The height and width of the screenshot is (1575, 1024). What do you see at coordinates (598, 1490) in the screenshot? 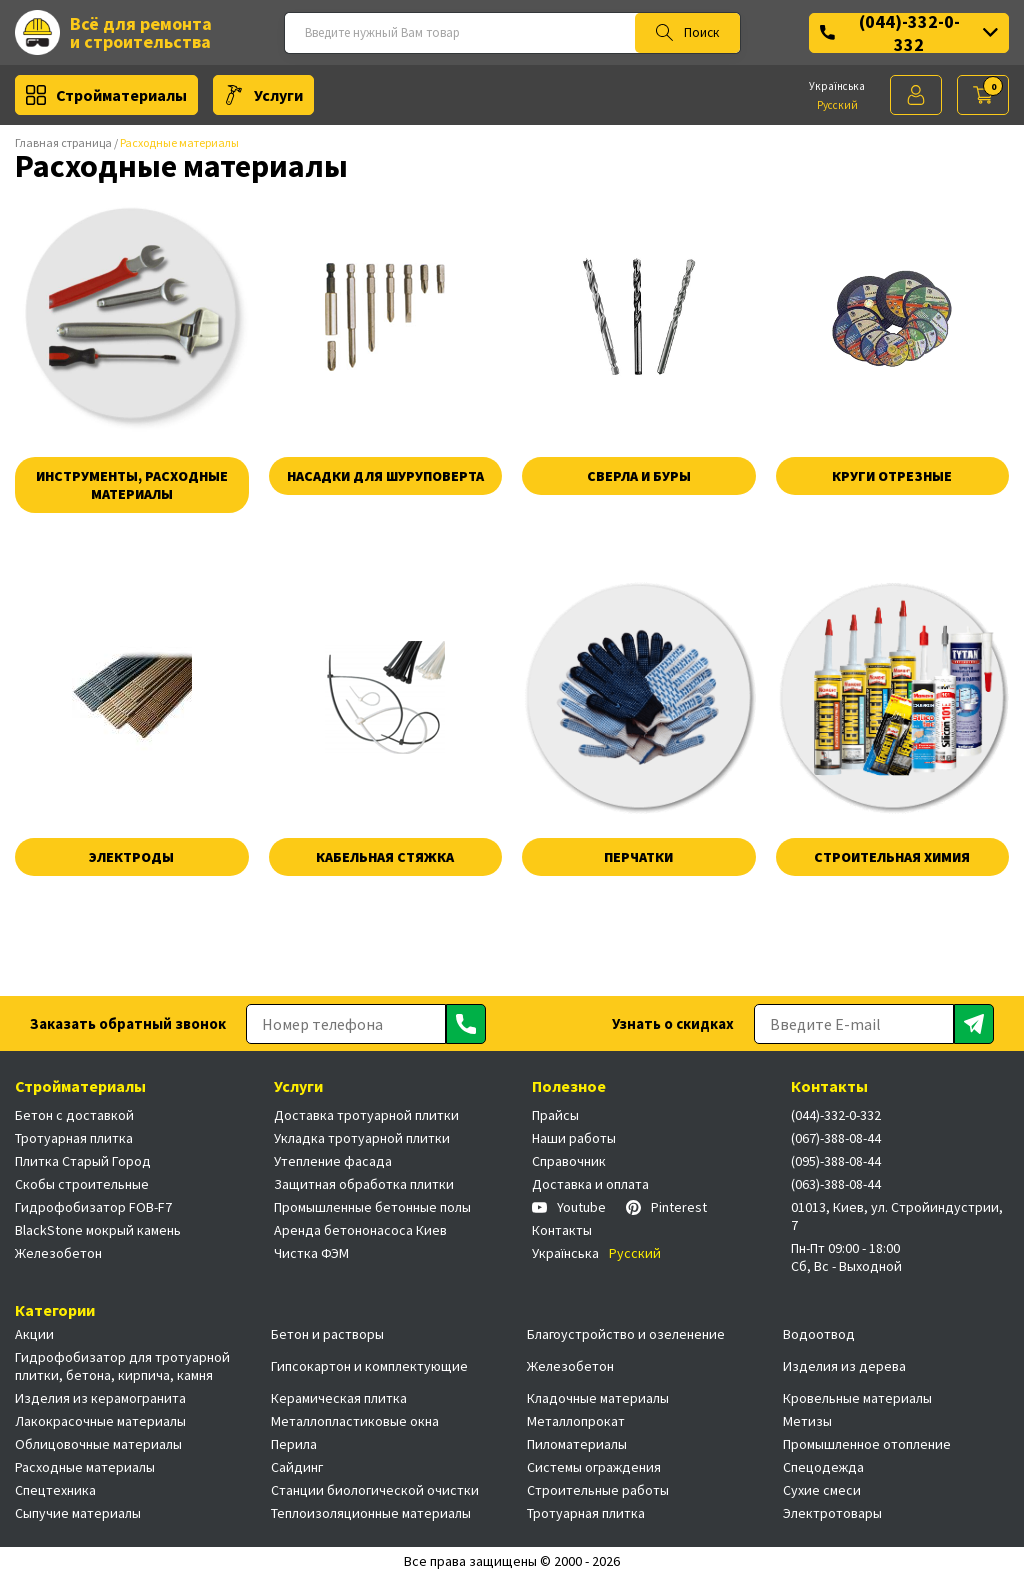
I see `Строительные работы` at bounding box center [598, 1490].